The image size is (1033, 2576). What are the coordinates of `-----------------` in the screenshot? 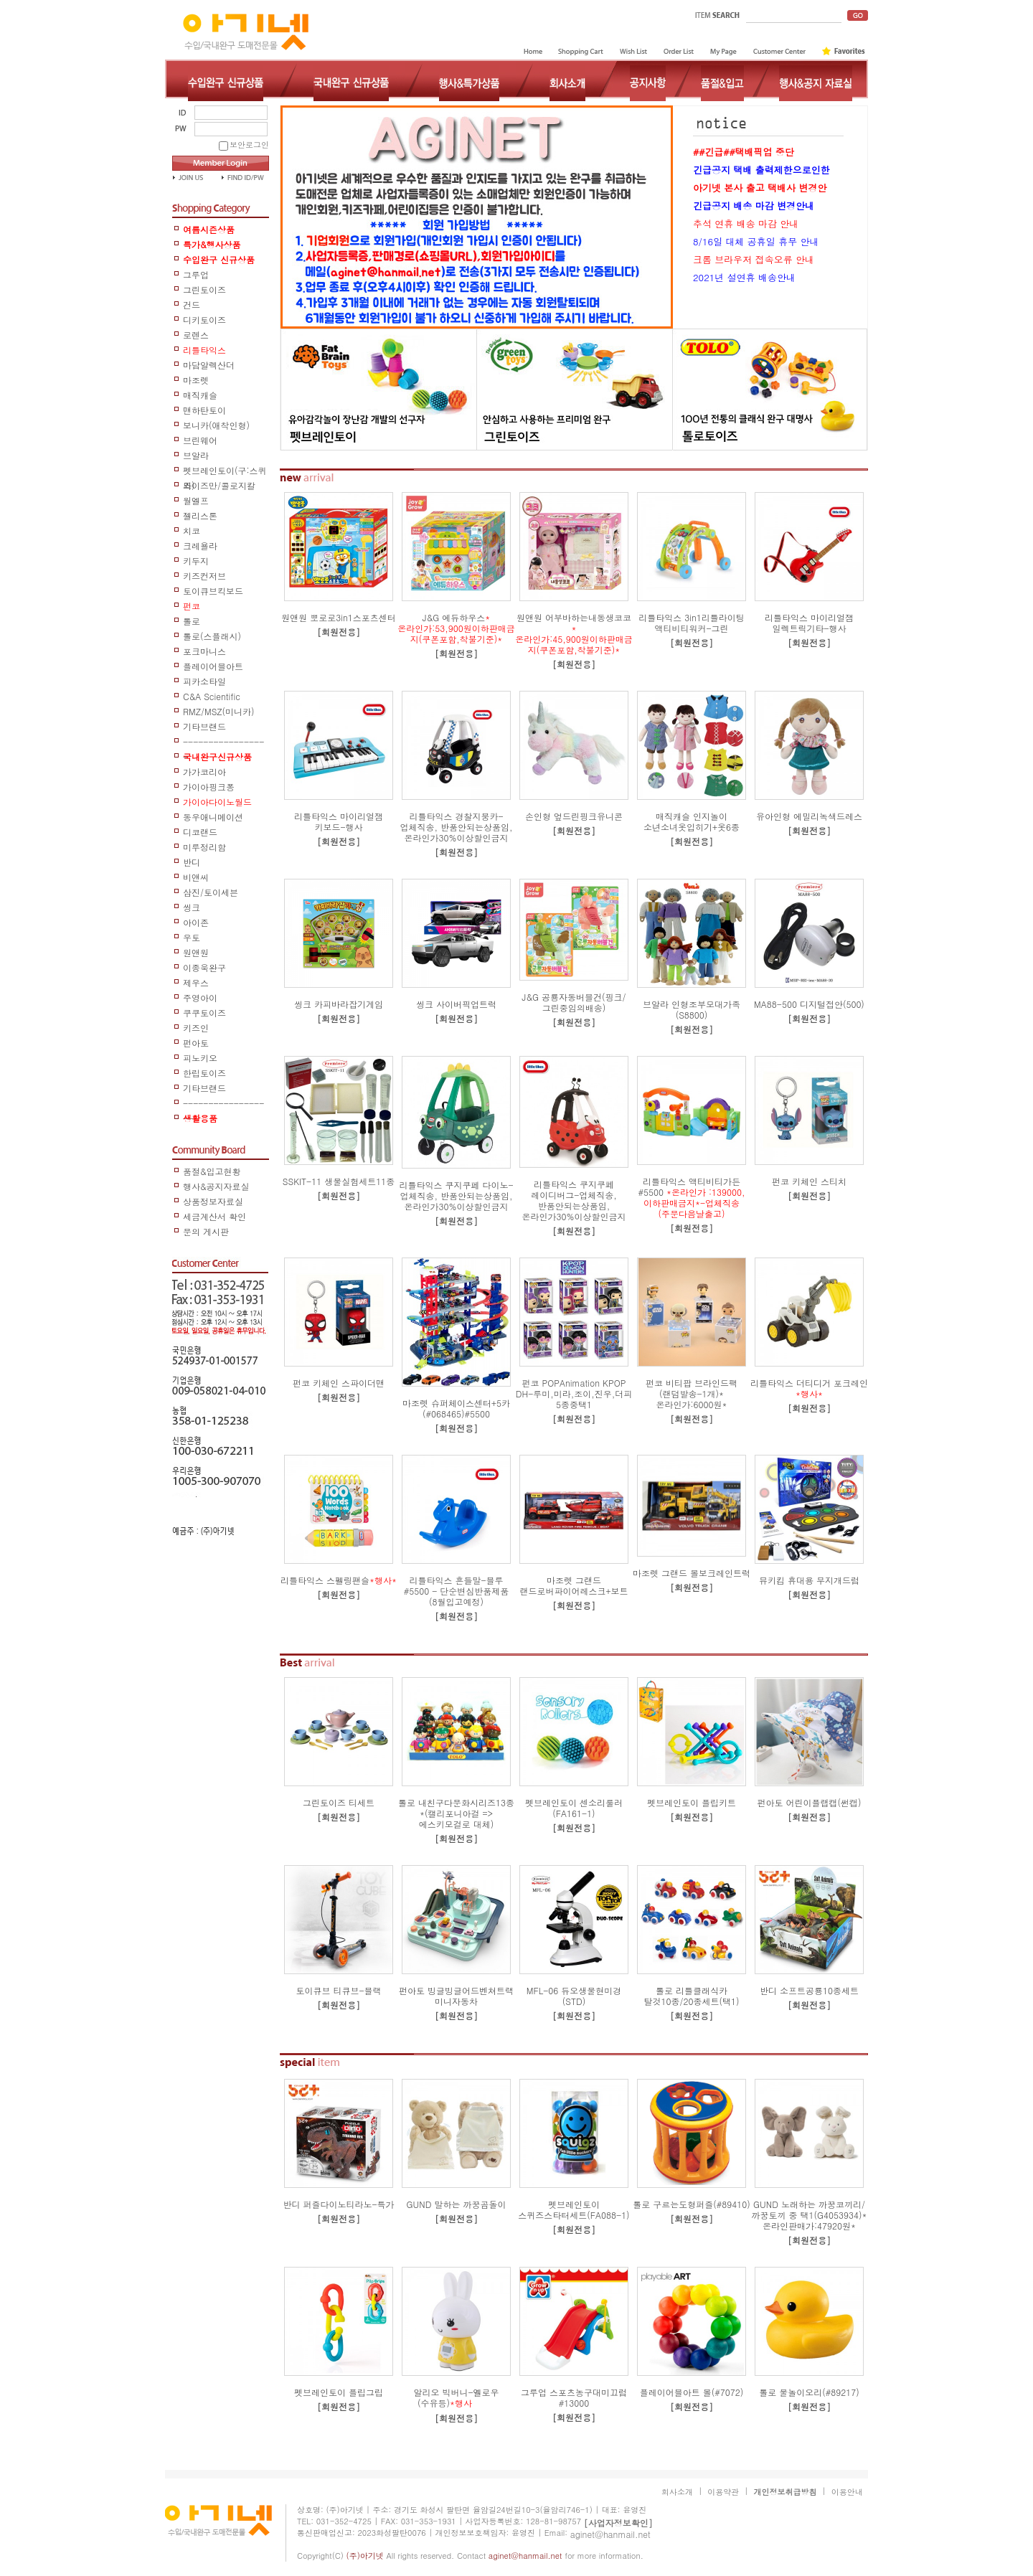 It's located at (223, 742).